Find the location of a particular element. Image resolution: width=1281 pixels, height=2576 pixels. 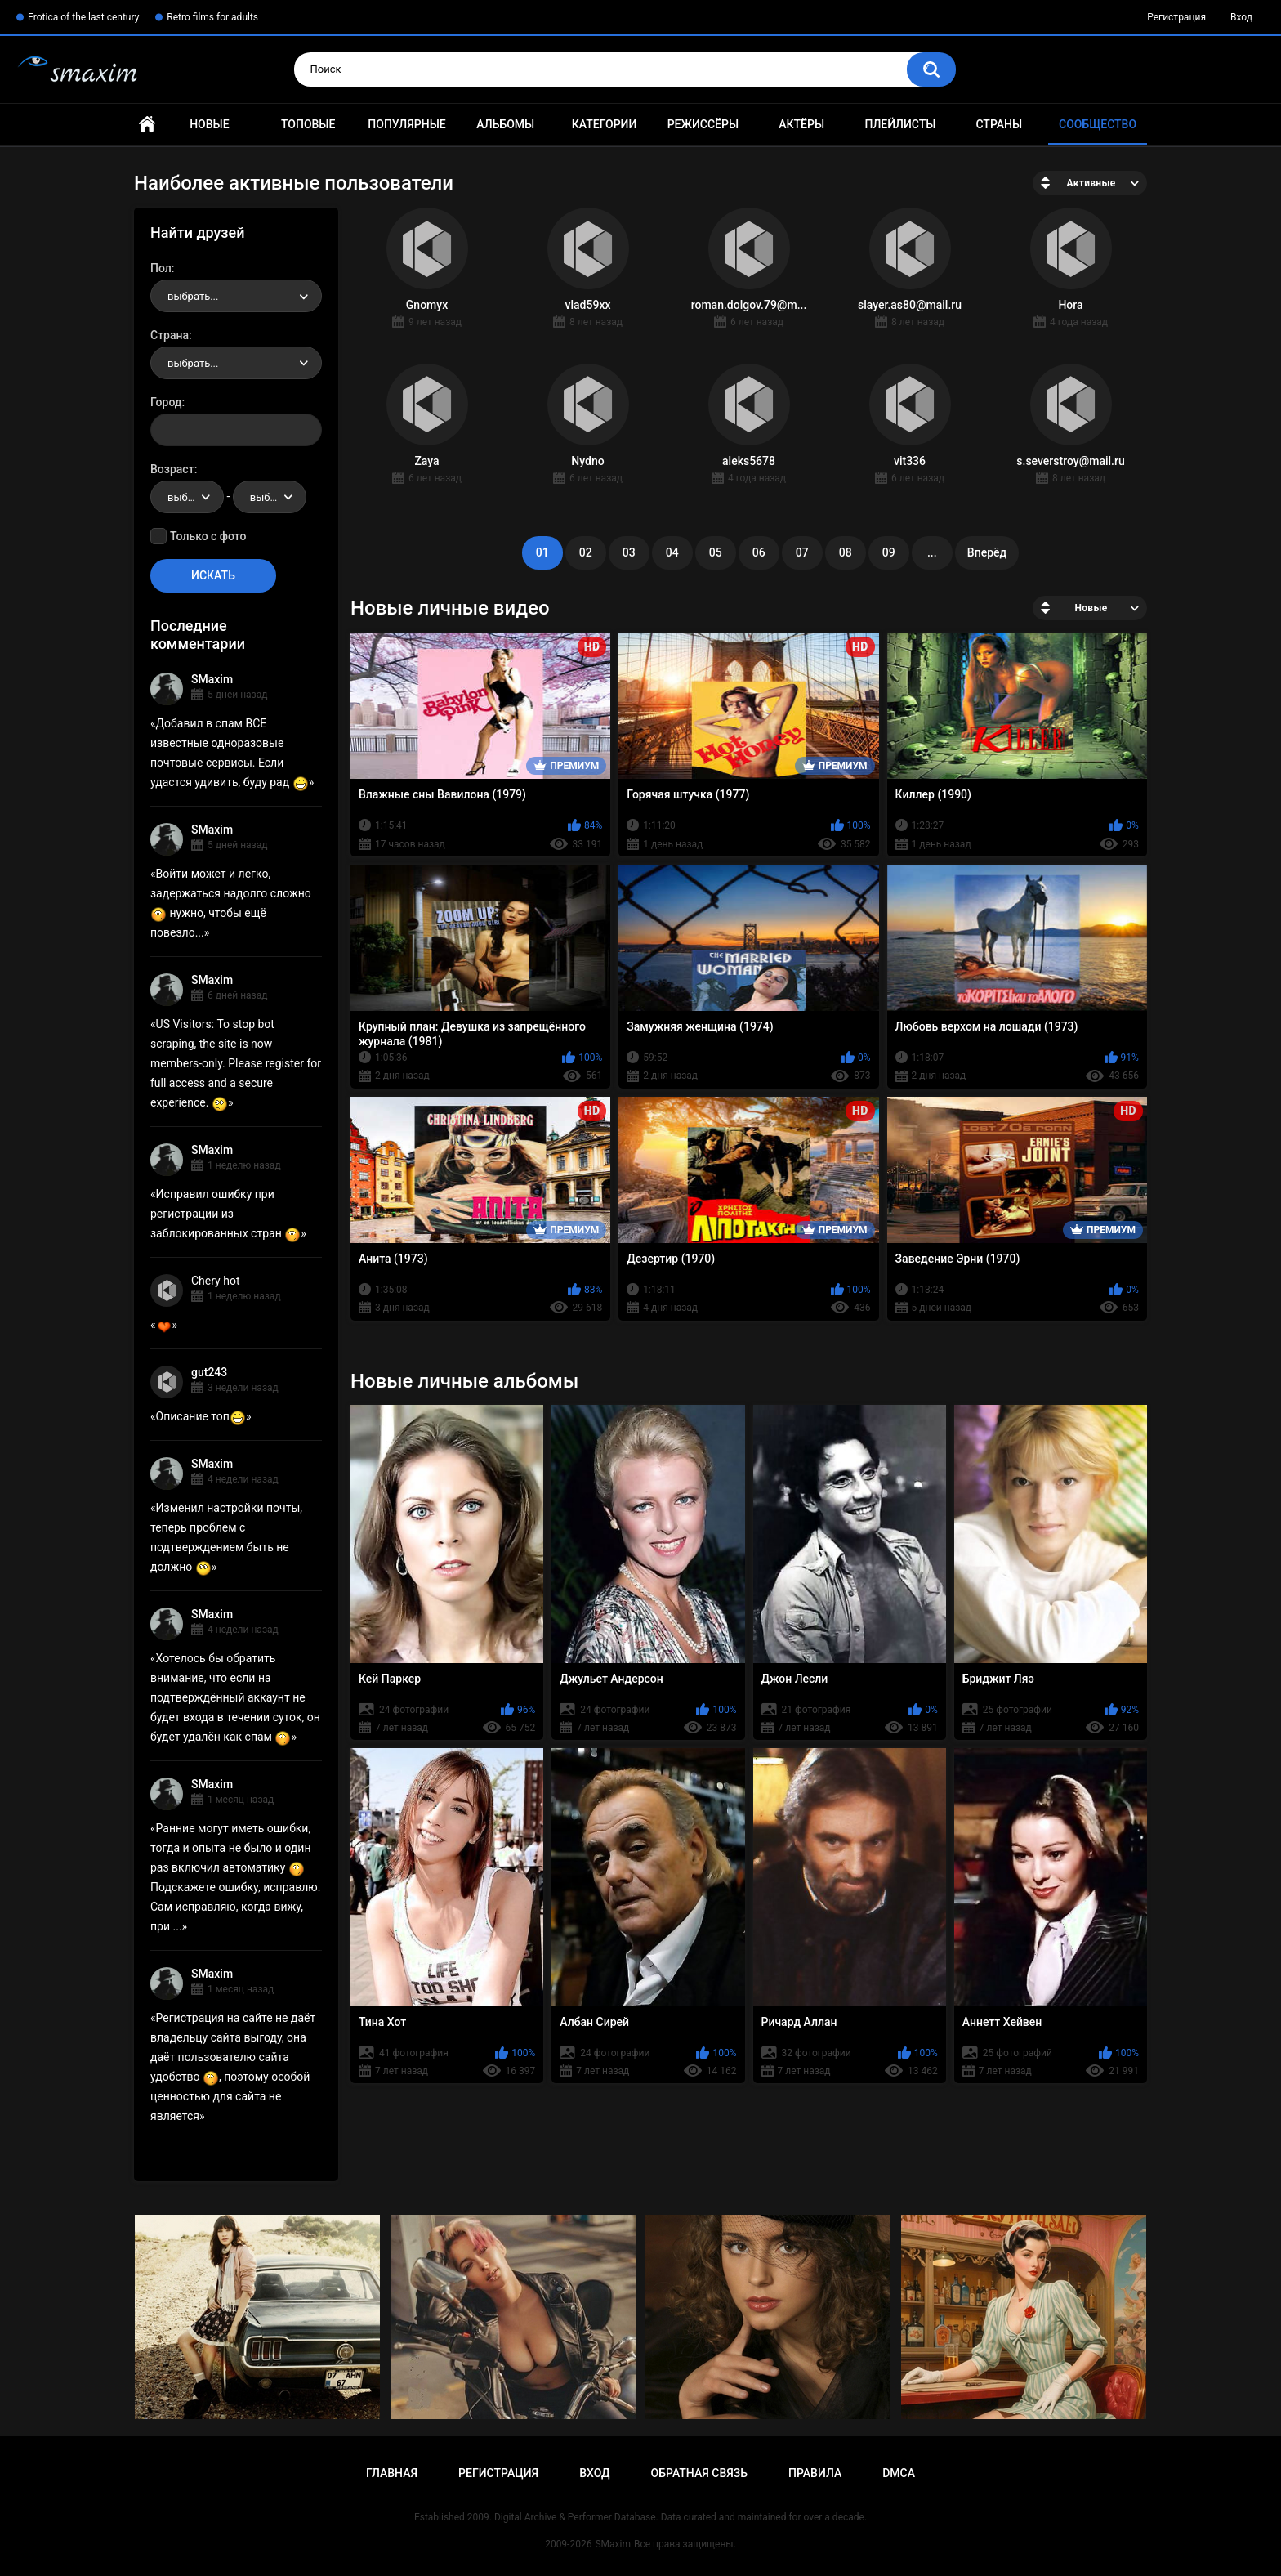

08 is located at coordinates (845, 552).